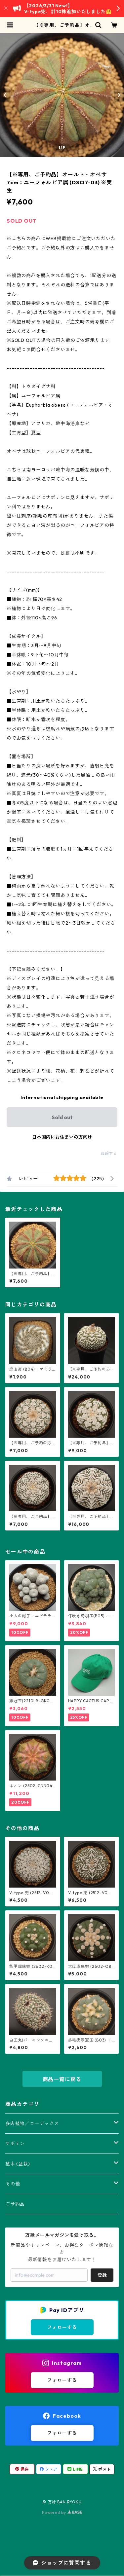 The image size is (124, 2576). What do you see at coordinates (109, 1153) in the screenshot?
I see `通報する` at bounding box center [109, 1153].